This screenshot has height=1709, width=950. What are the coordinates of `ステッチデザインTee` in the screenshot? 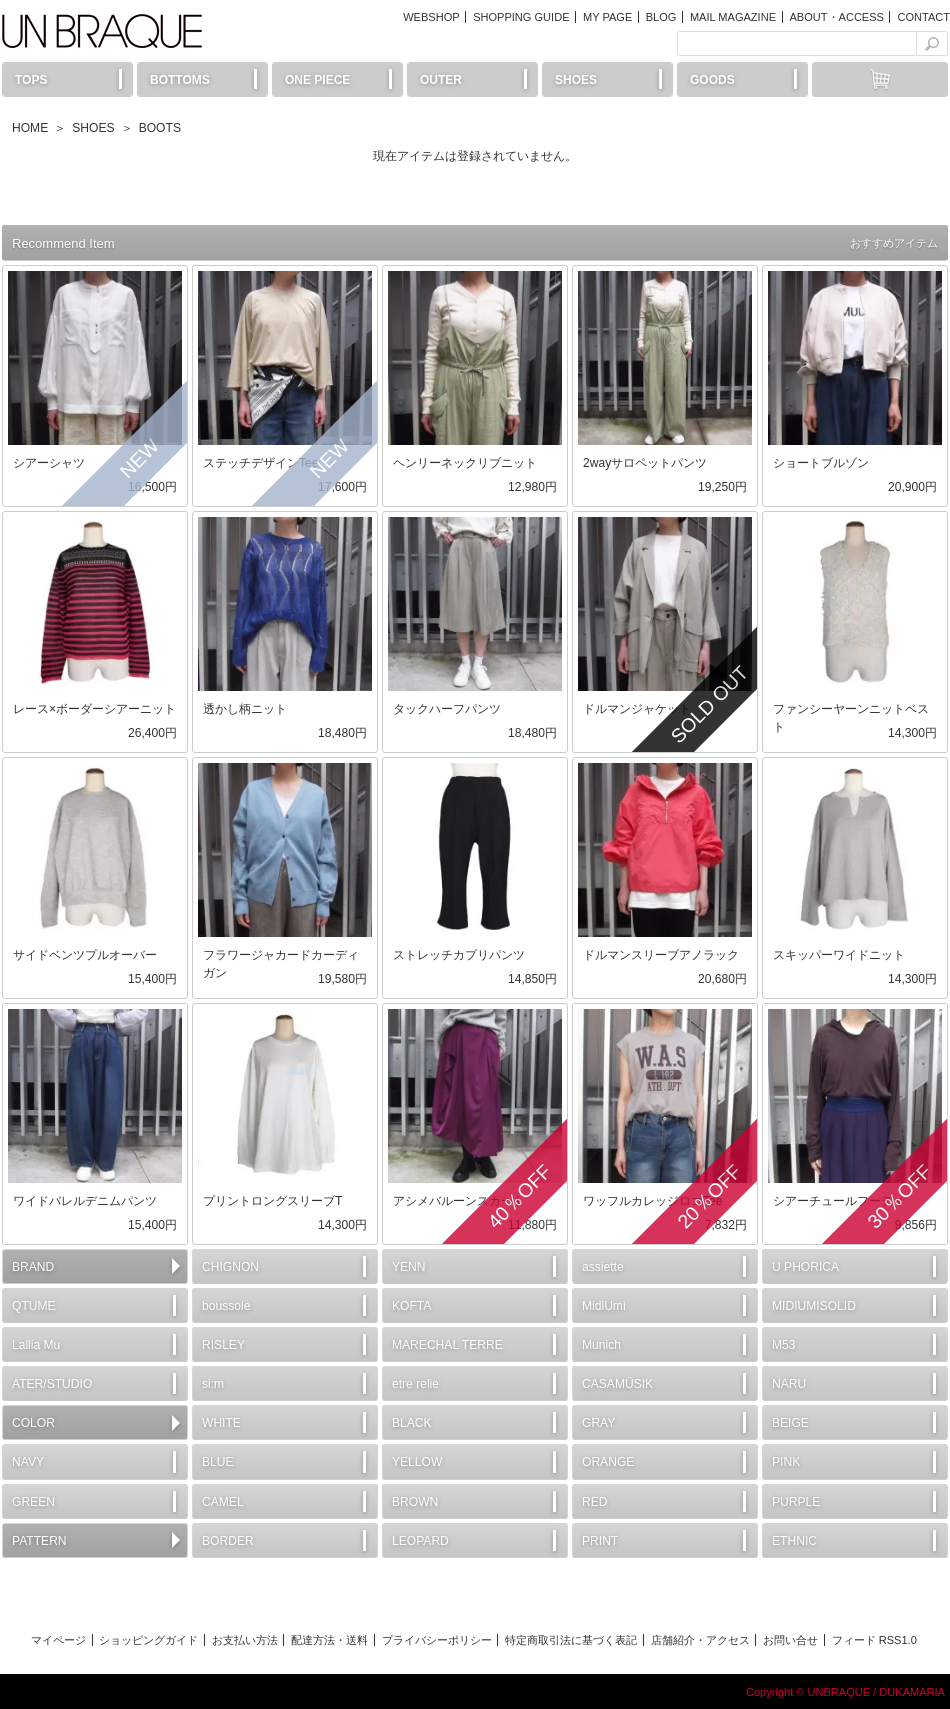 It's located at (260, 463).